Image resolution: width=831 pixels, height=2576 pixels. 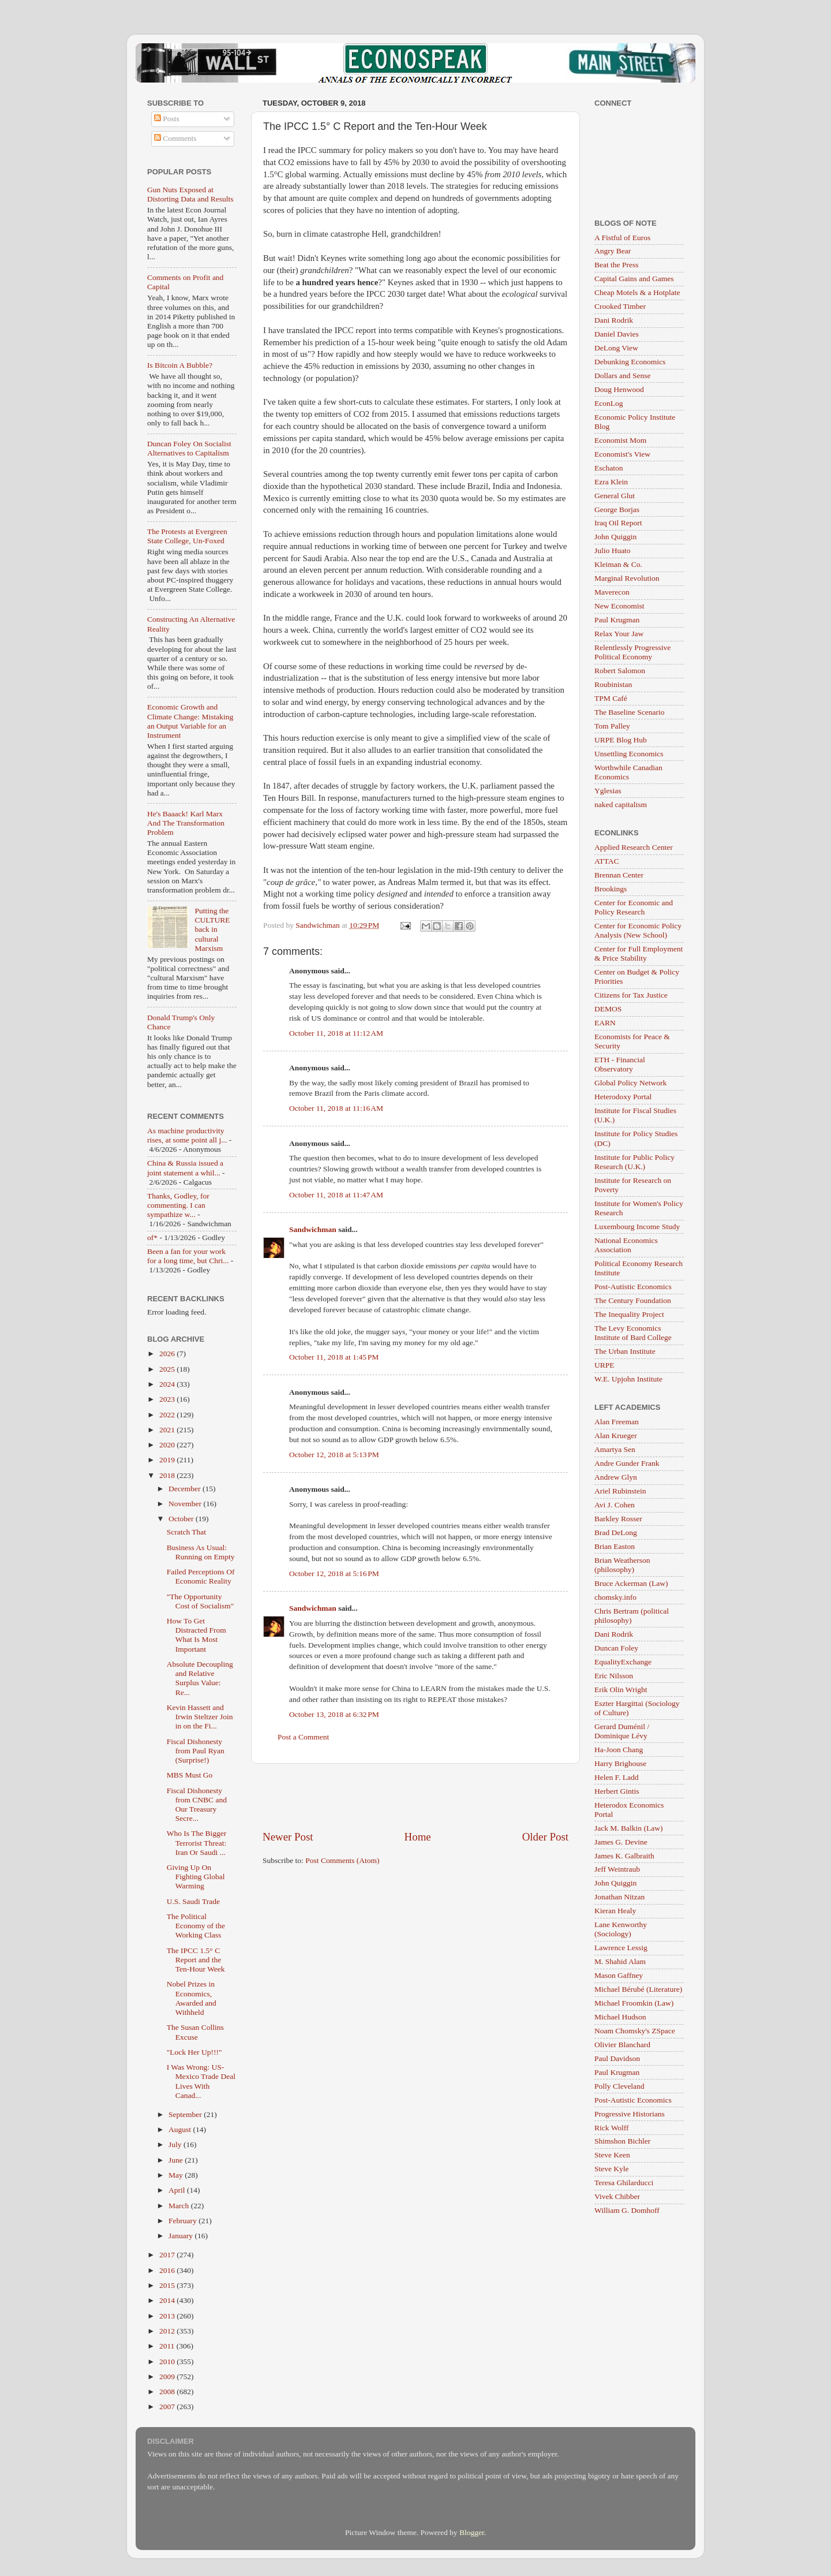 I want to click on 2017, so click(x=168, y=2254).